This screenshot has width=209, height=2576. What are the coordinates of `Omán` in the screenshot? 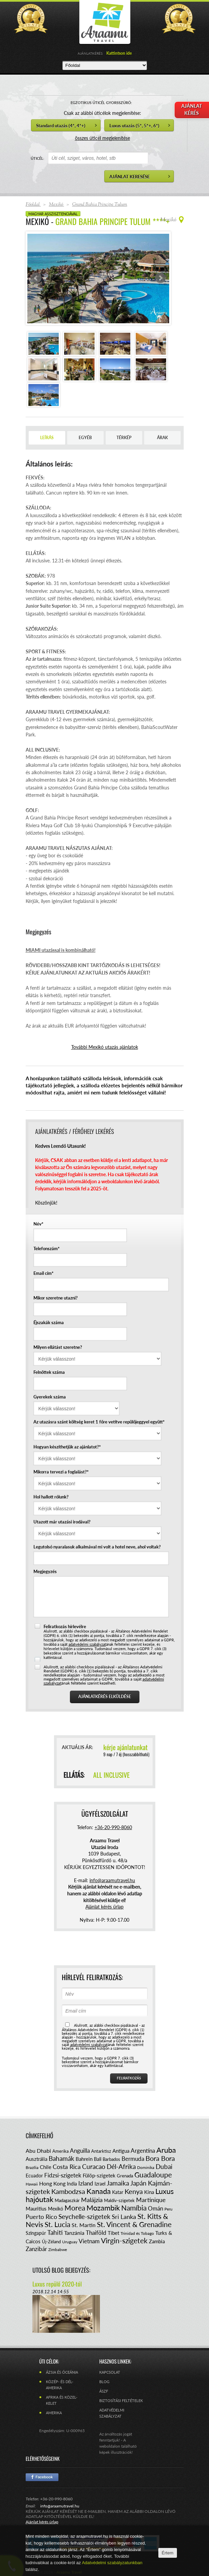 It's located at (155, 2208).